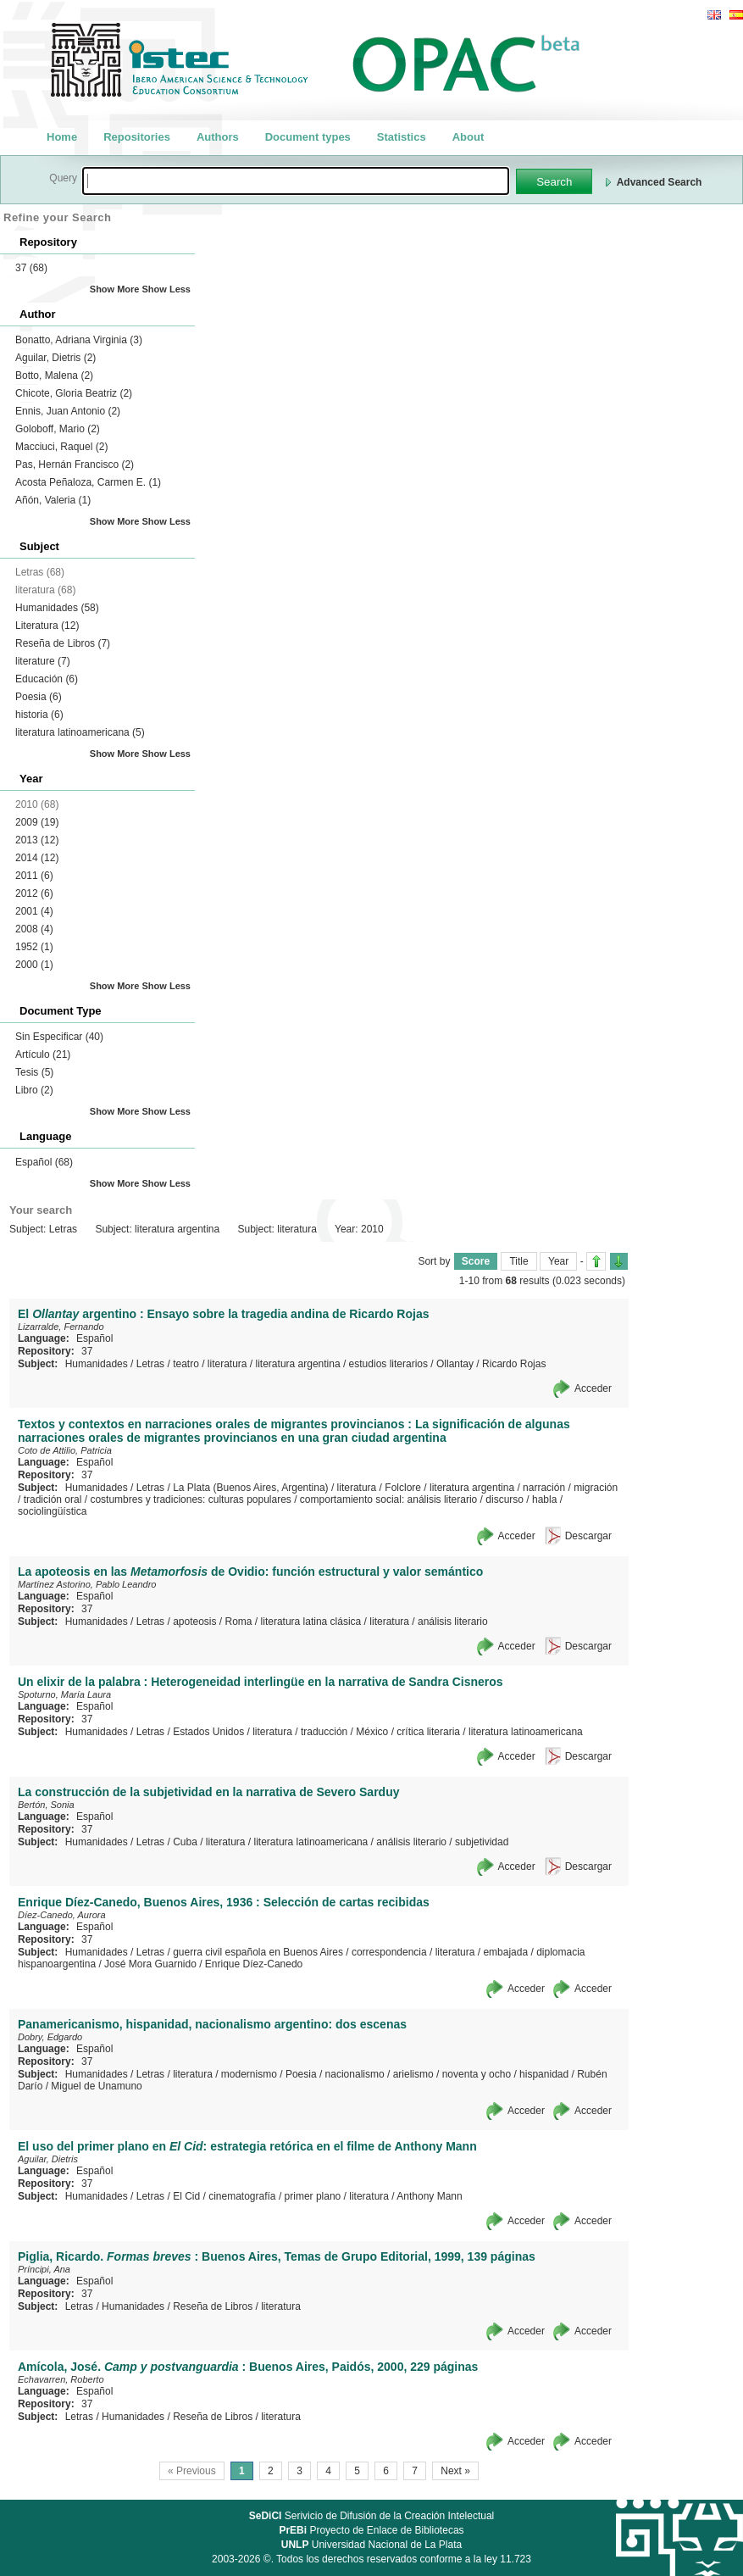 The height and width of the screenshot is (2576, 743). I want to click on Universidad Nacional de La Plata, so click(371, 2545).